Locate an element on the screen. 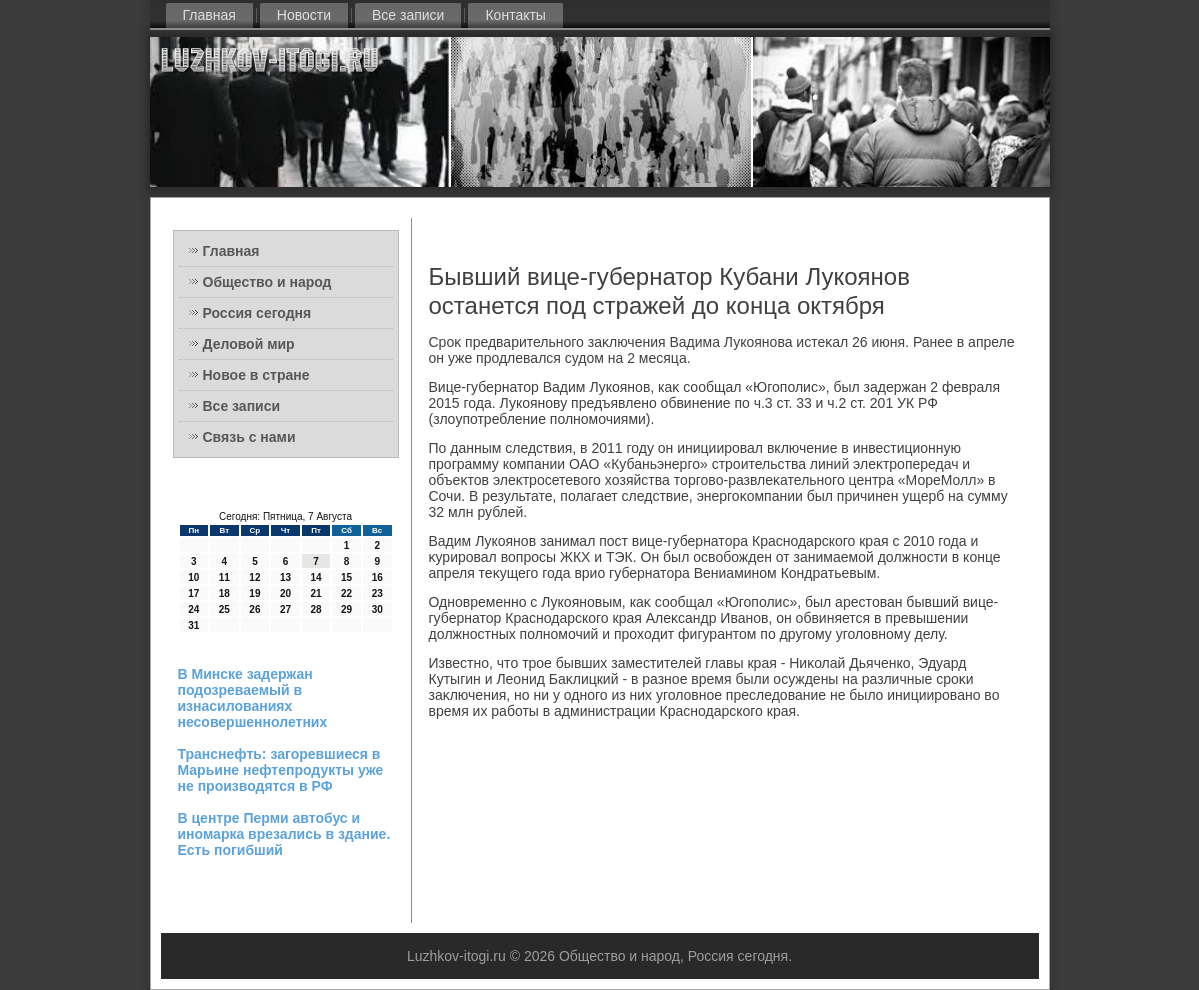 The height and width of the screenshot is (990, 1199). Новое в стране is located at coordinates (256, 375).